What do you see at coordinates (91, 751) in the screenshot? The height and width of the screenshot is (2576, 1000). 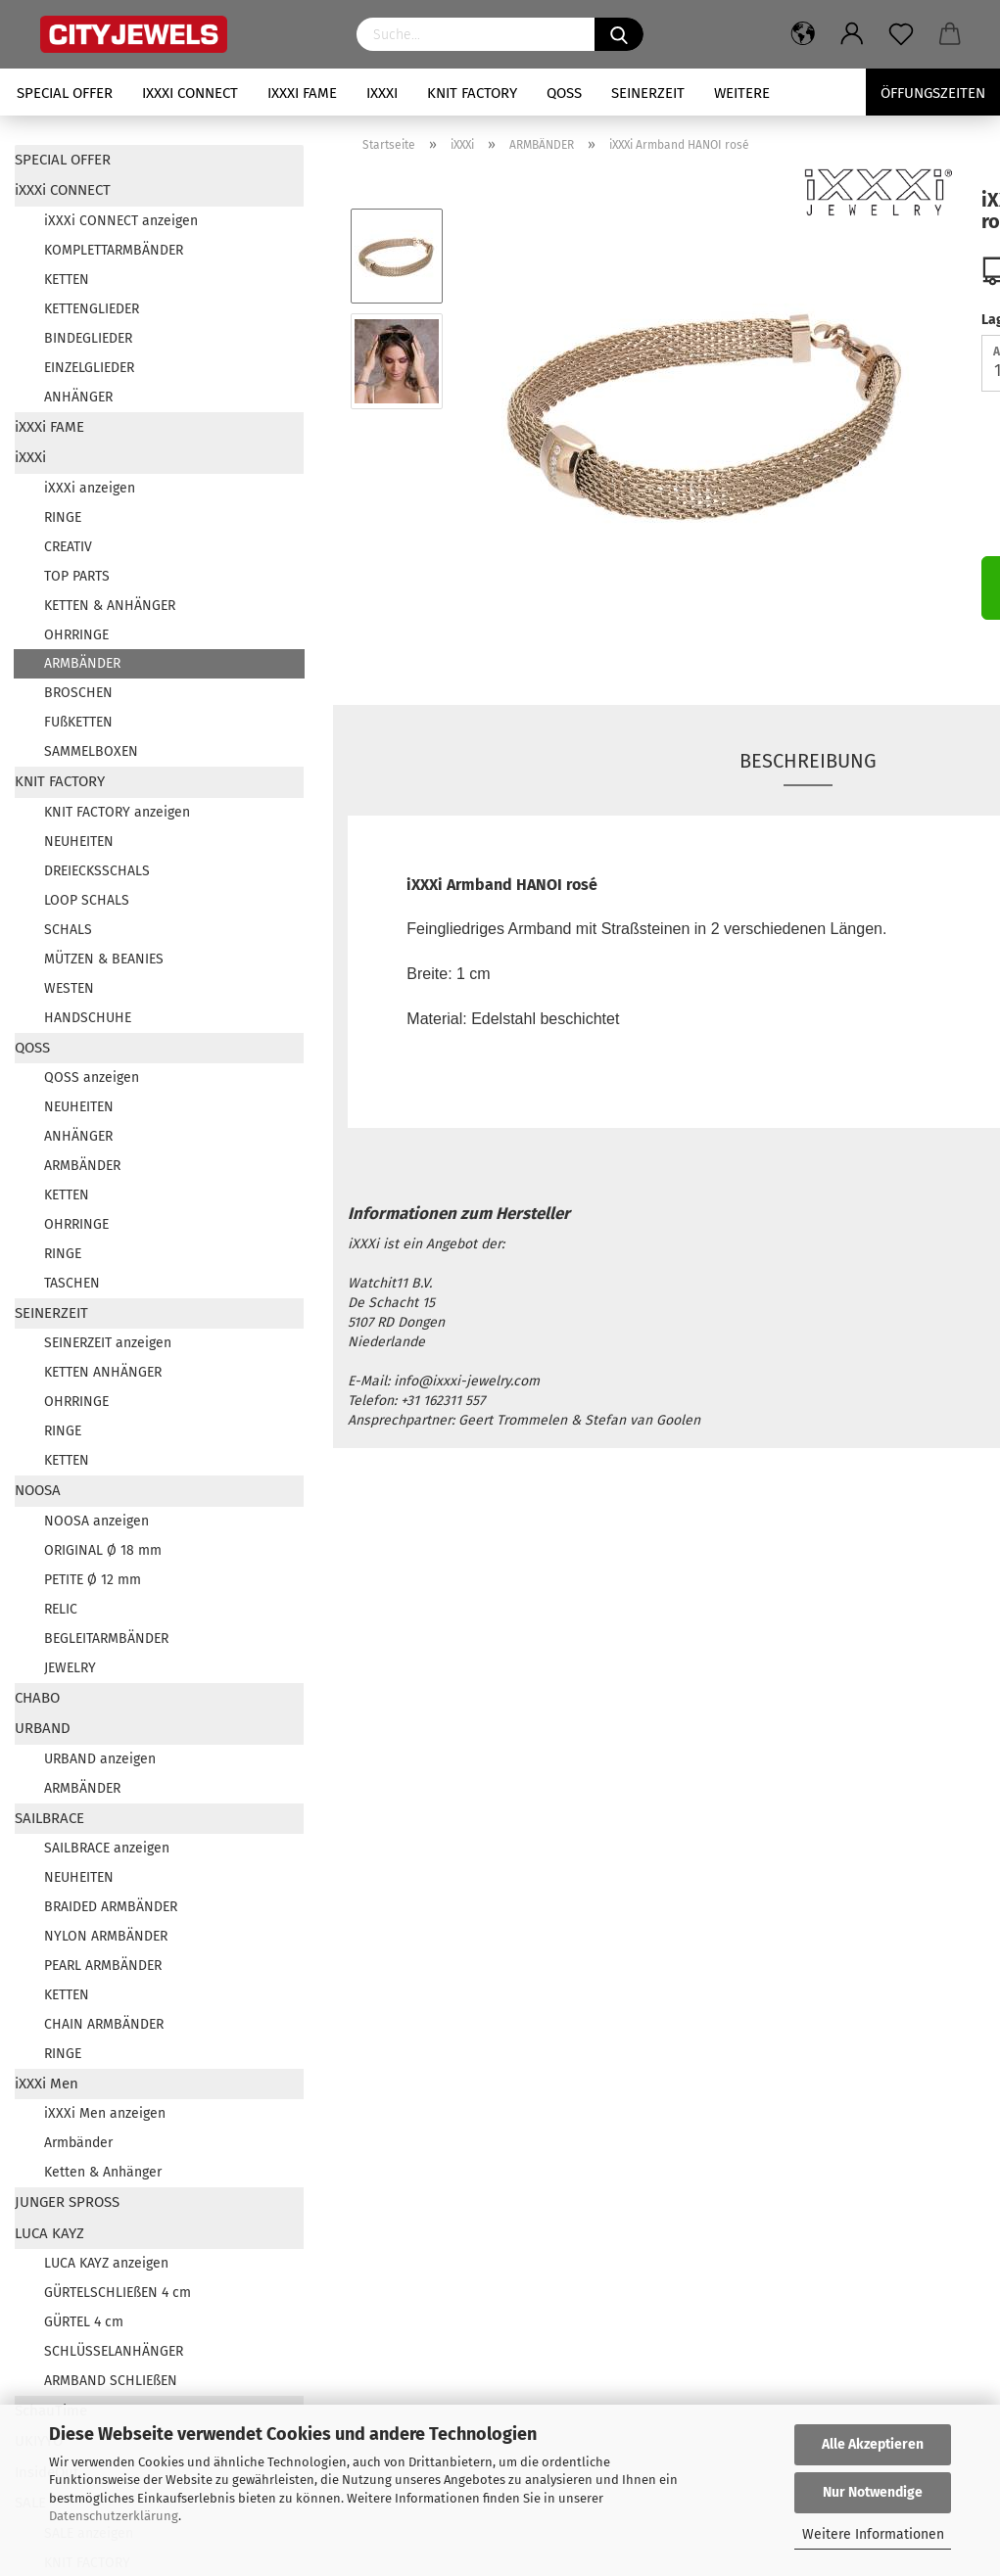 I see `SAMMELBOXEN` at bounding box center [91, 751].